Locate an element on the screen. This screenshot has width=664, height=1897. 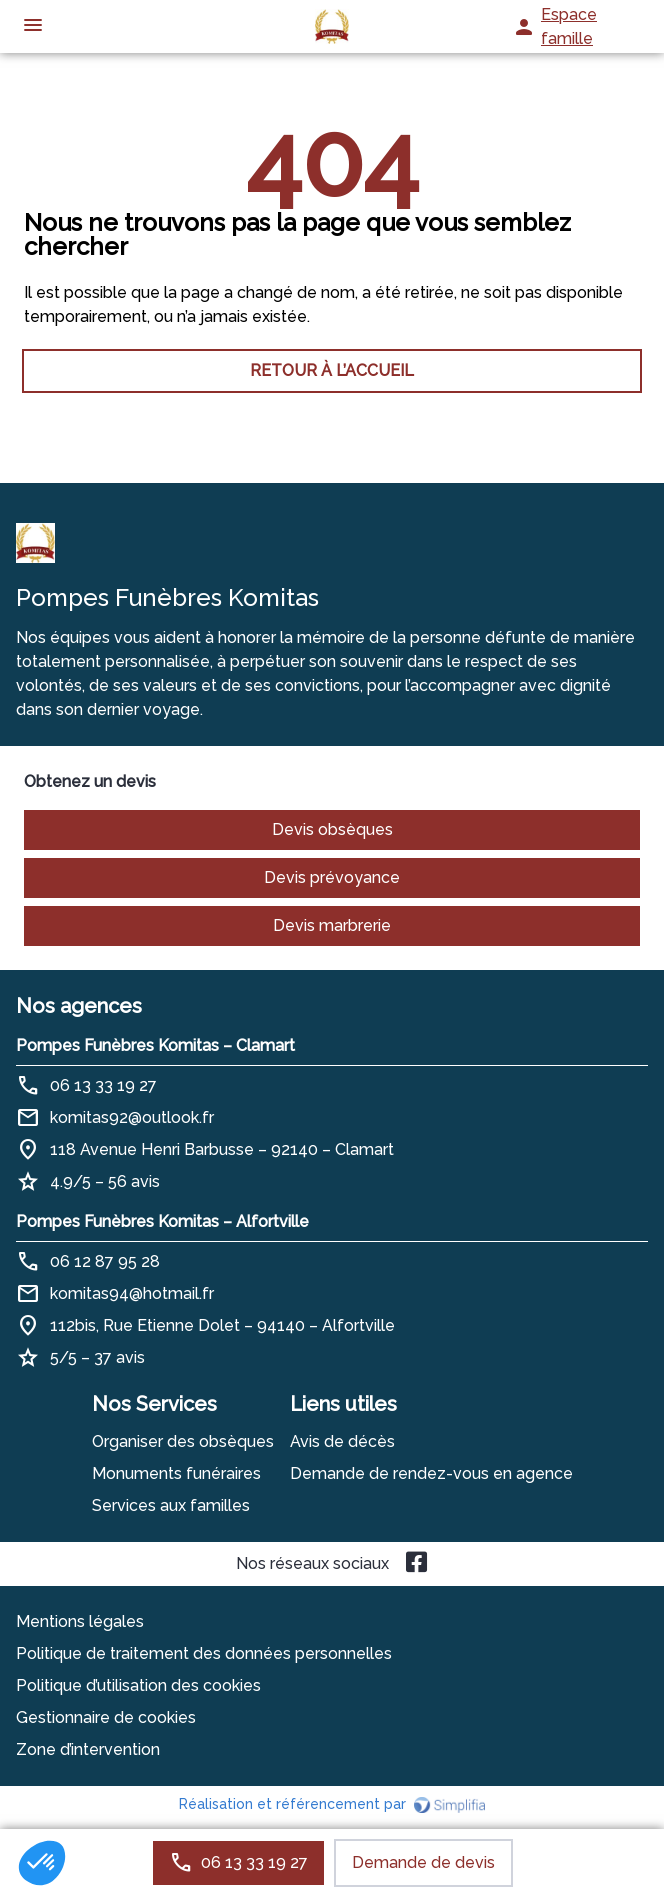
Organiser des obsèques is located at coordinates (183, 1441).